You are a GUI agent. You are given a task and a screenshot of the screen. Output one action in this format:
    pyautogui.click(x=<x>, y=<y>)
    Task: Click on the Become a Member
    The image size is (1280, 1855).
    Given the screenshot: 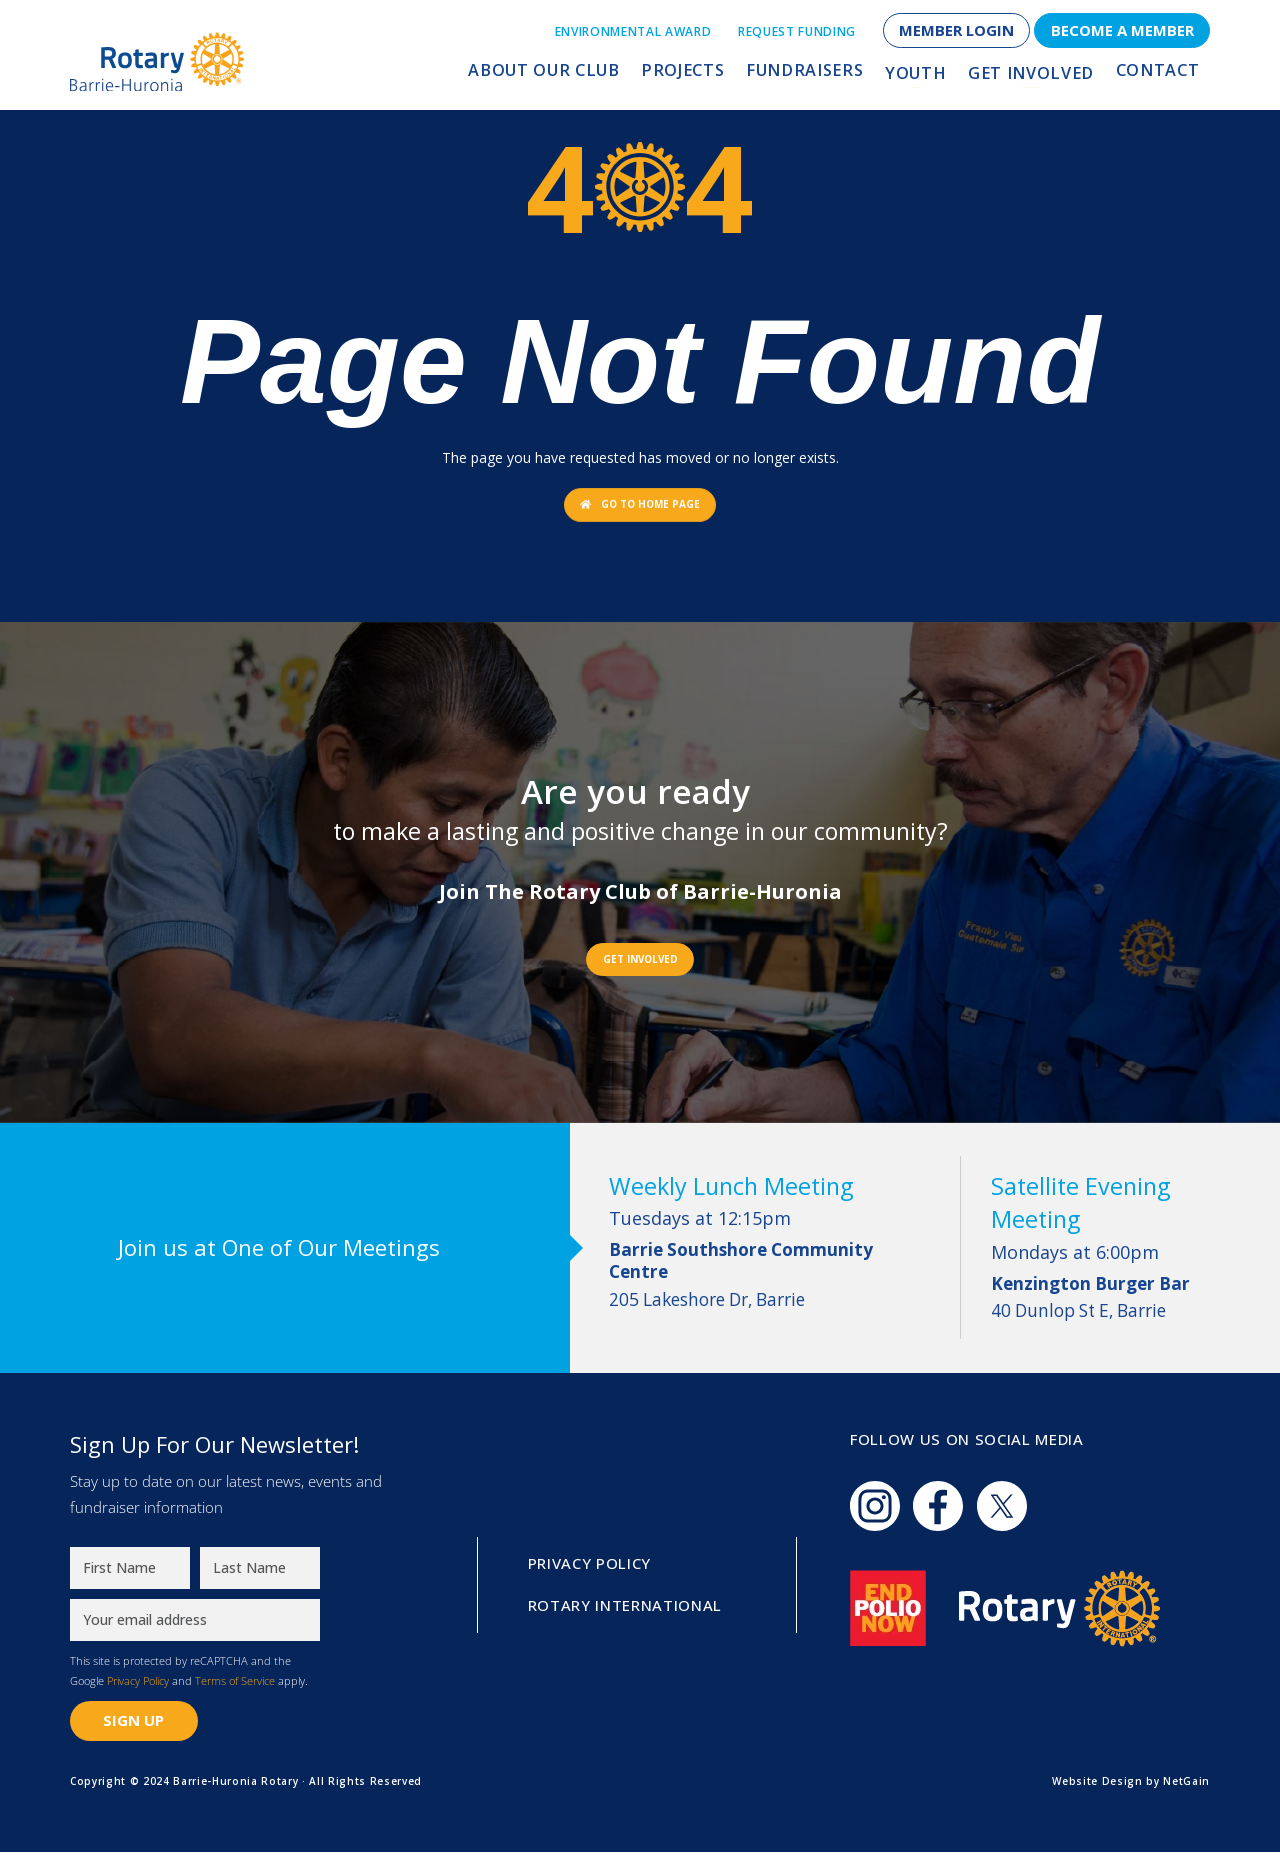 What is the action you would take?
    pyautogui.click(x=1122, y=30)
    